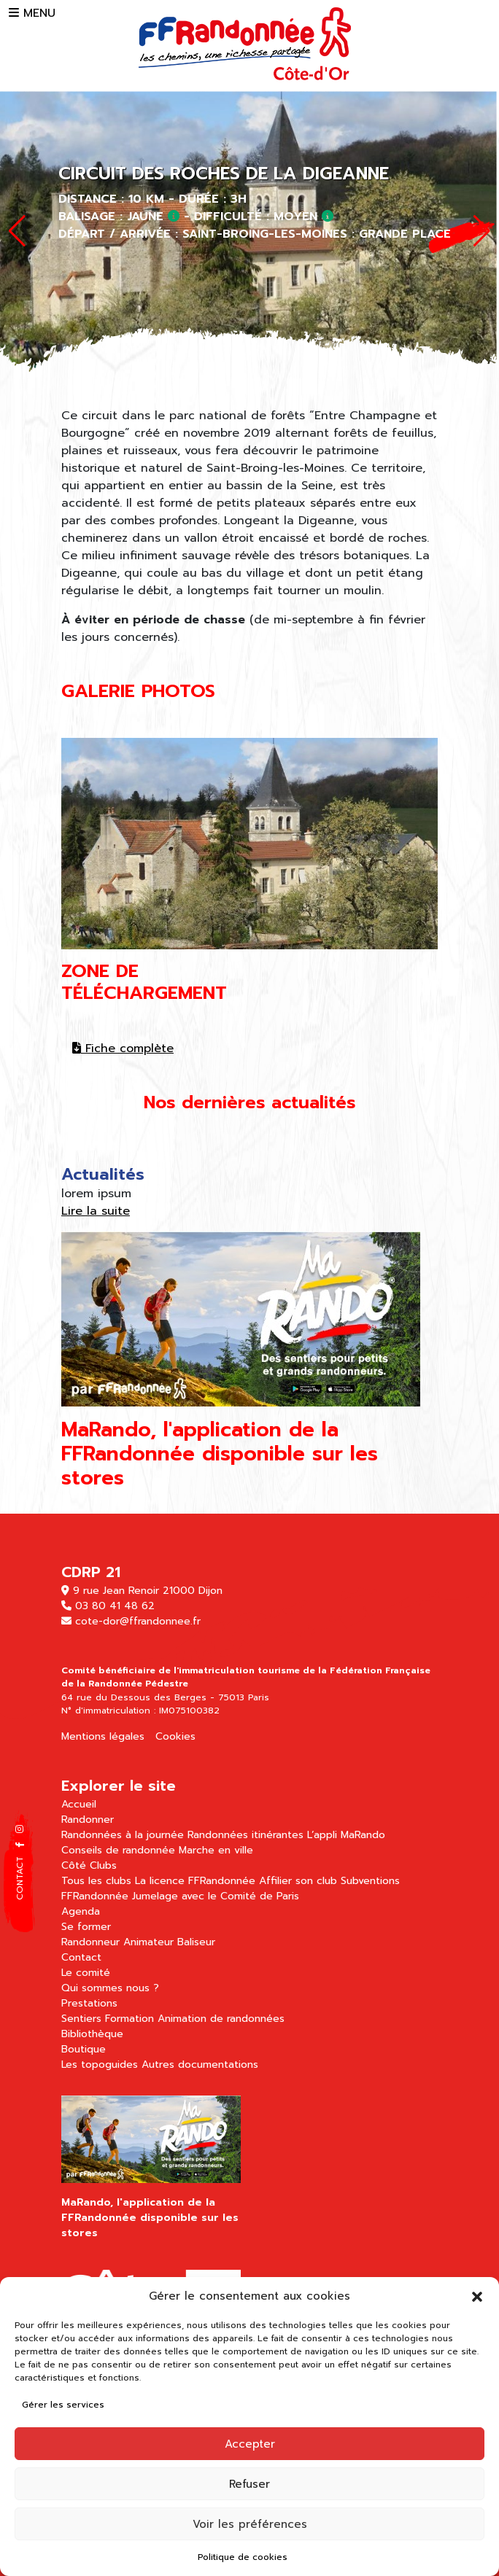 The height and width of the screenshot is (2576, 499). What do you see at coordinates (215, 1896) in the screenshot?
I see `Jumelage avec le Comité de Paris` at bounding box center [215, 1896].